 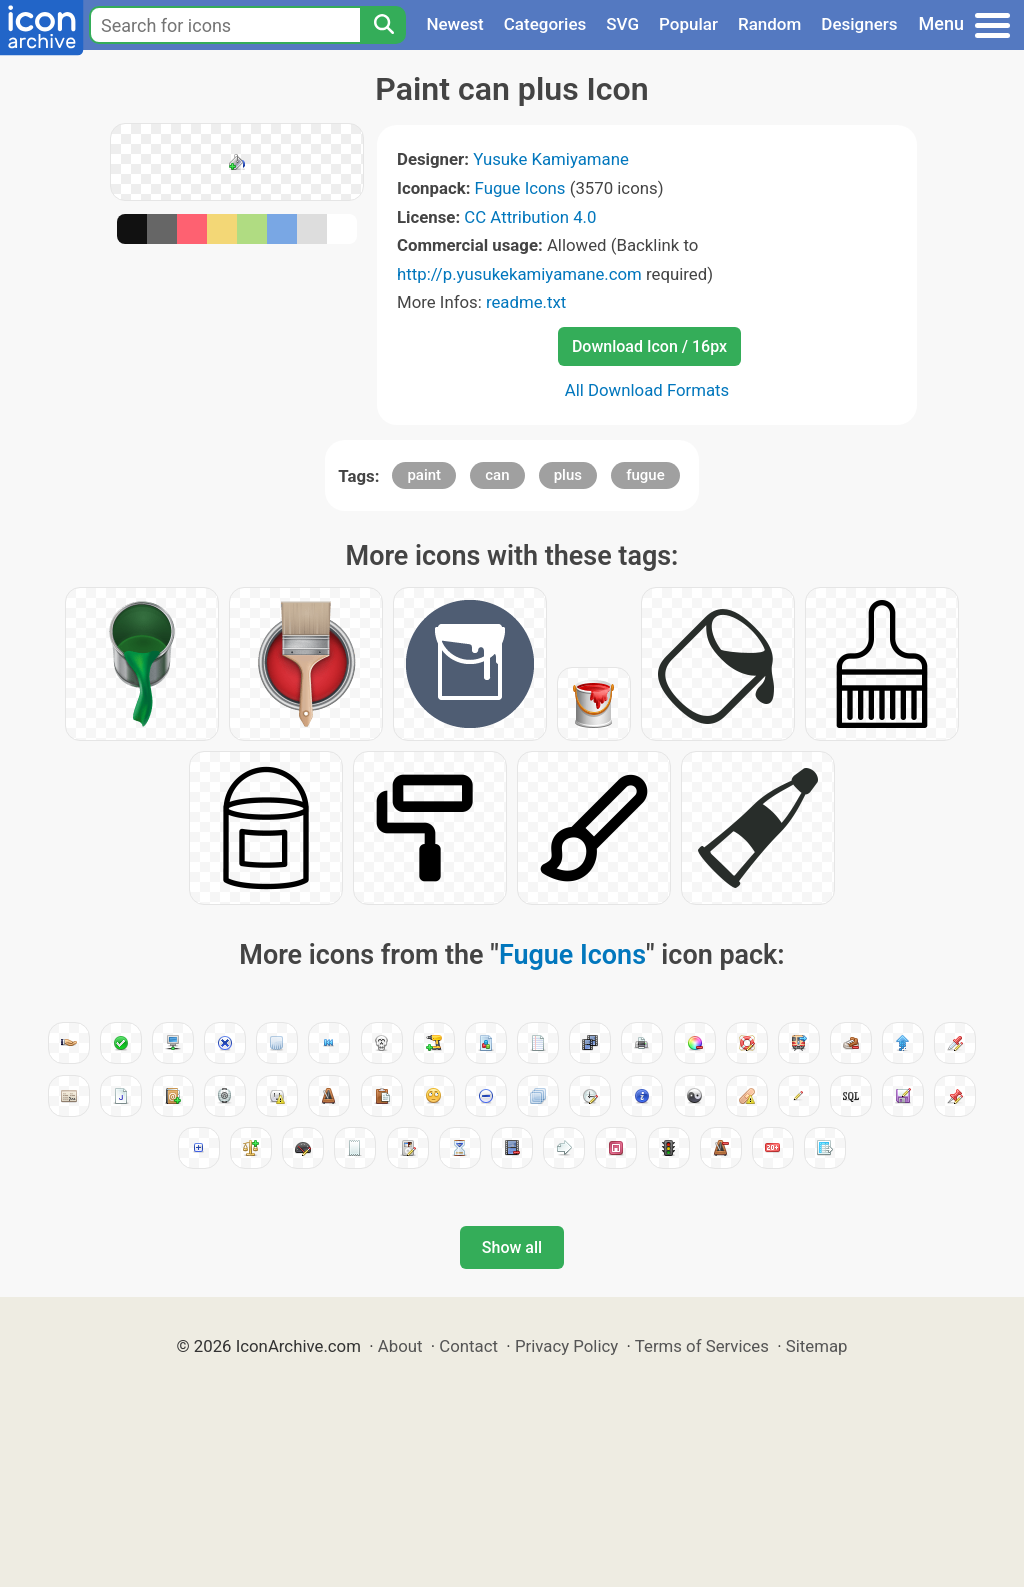 What do you see at coordinates (622, 24) in the screenshot?
I see `SVG` at bounding box center [622, 24].